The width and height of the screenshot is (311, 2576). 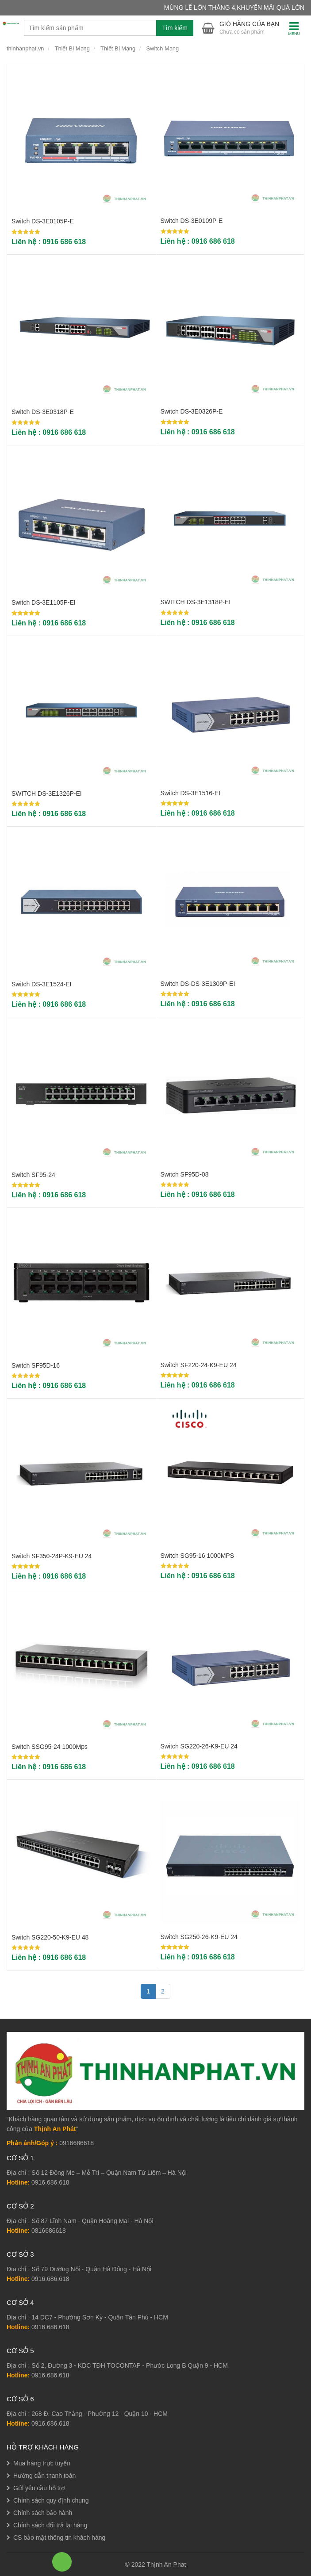 I want to click on Gửi yêu cầu hỗ trợ, so click(x=39, y=2488).